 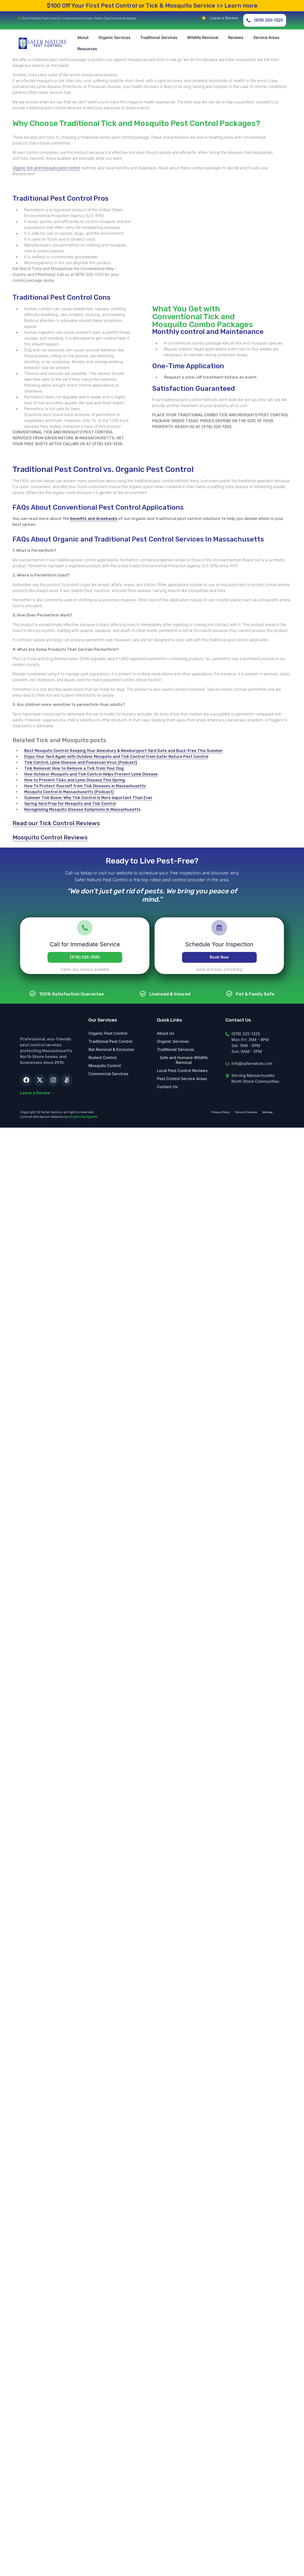 What do you see at coordinates (82, 809) in the screenshot?
I see `Recognizing Mosquito Disease Symptoms In Massachusetts` at bounding box center [82, 809].